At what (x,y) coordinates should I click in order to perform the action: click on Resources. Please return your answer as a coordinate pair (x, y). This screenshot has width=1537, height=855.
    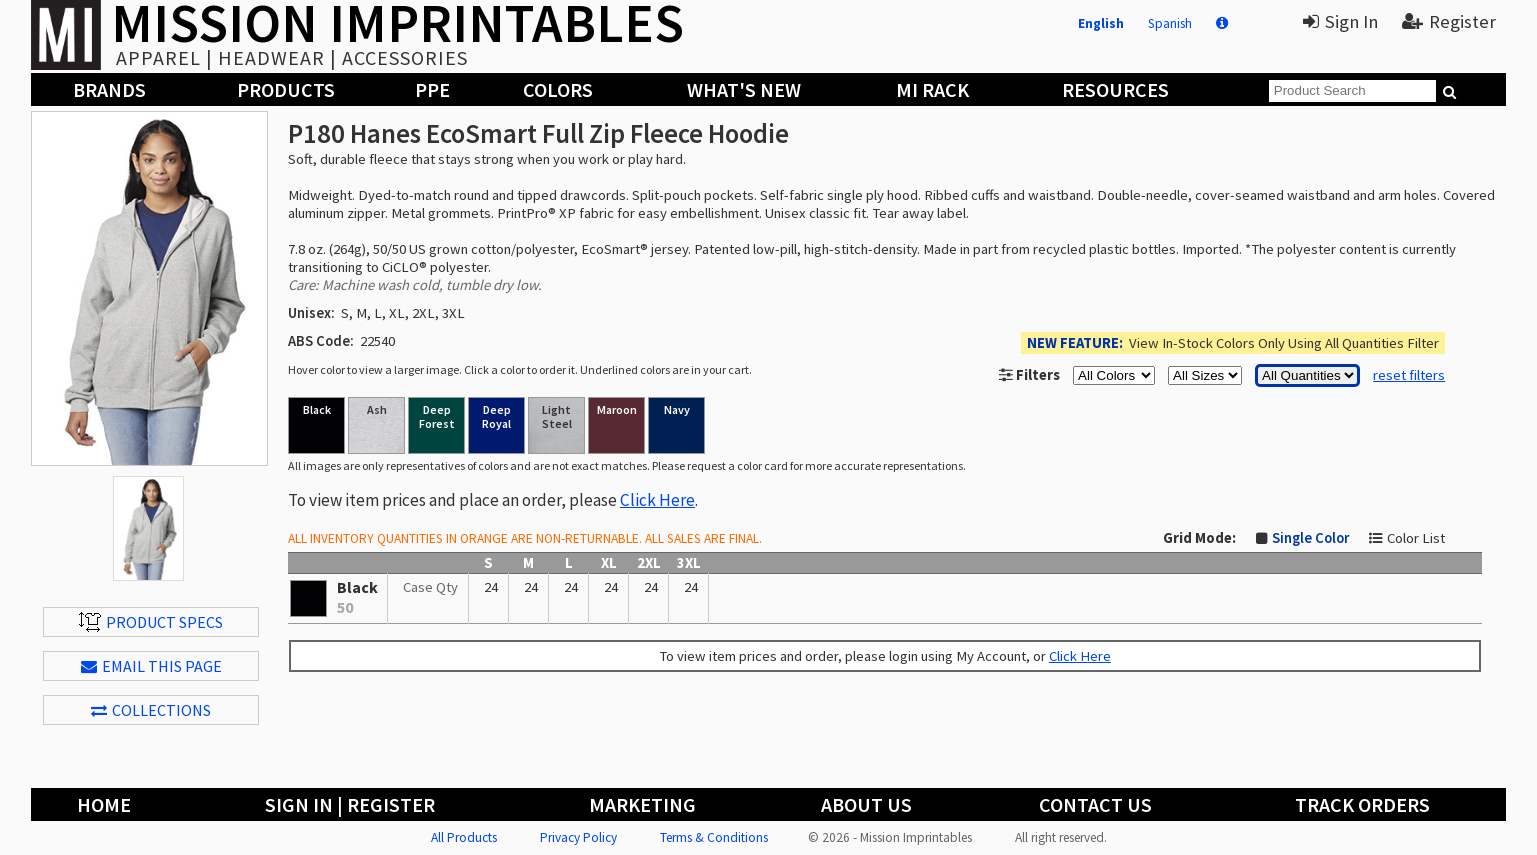
    Looking at the image, I should click on (1115, 89).